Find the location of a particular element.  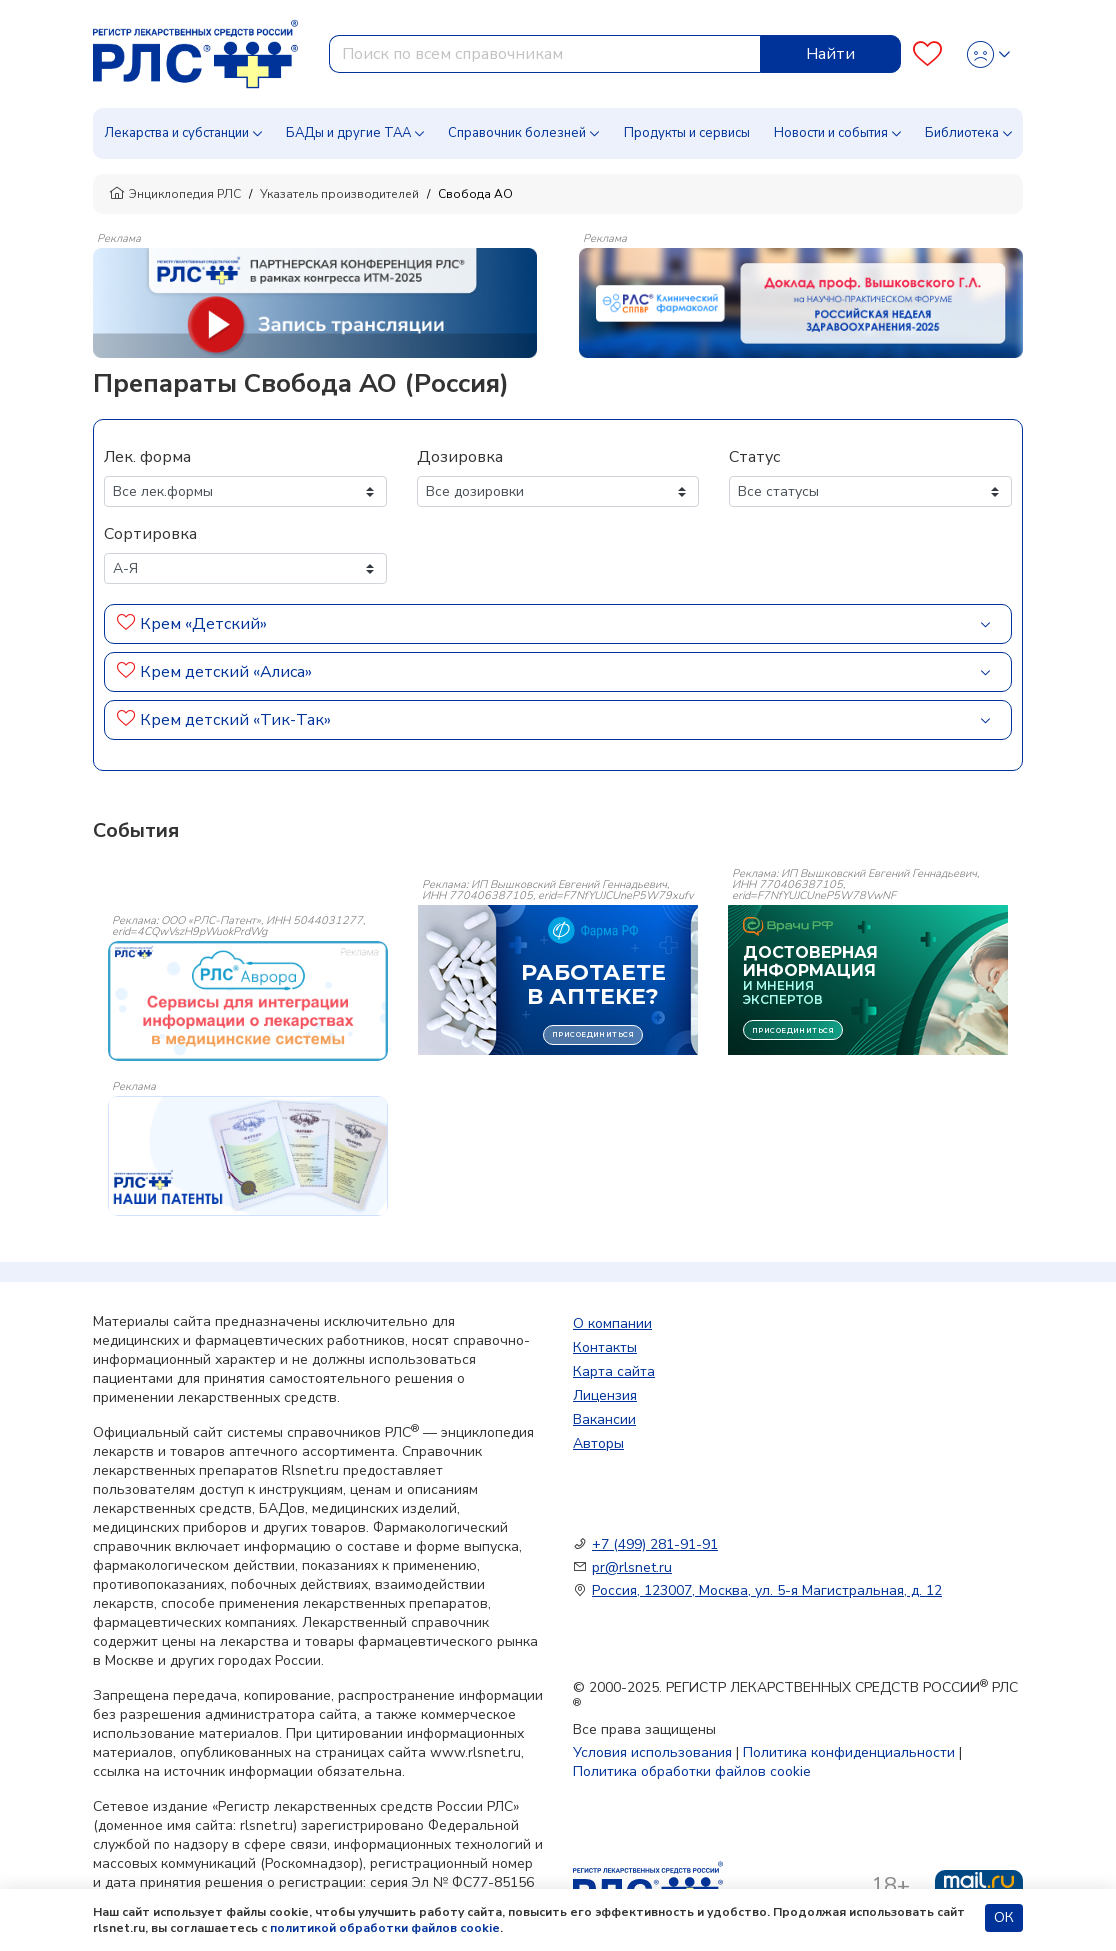

Крем «Детский» is located at coordinates (203, 624).